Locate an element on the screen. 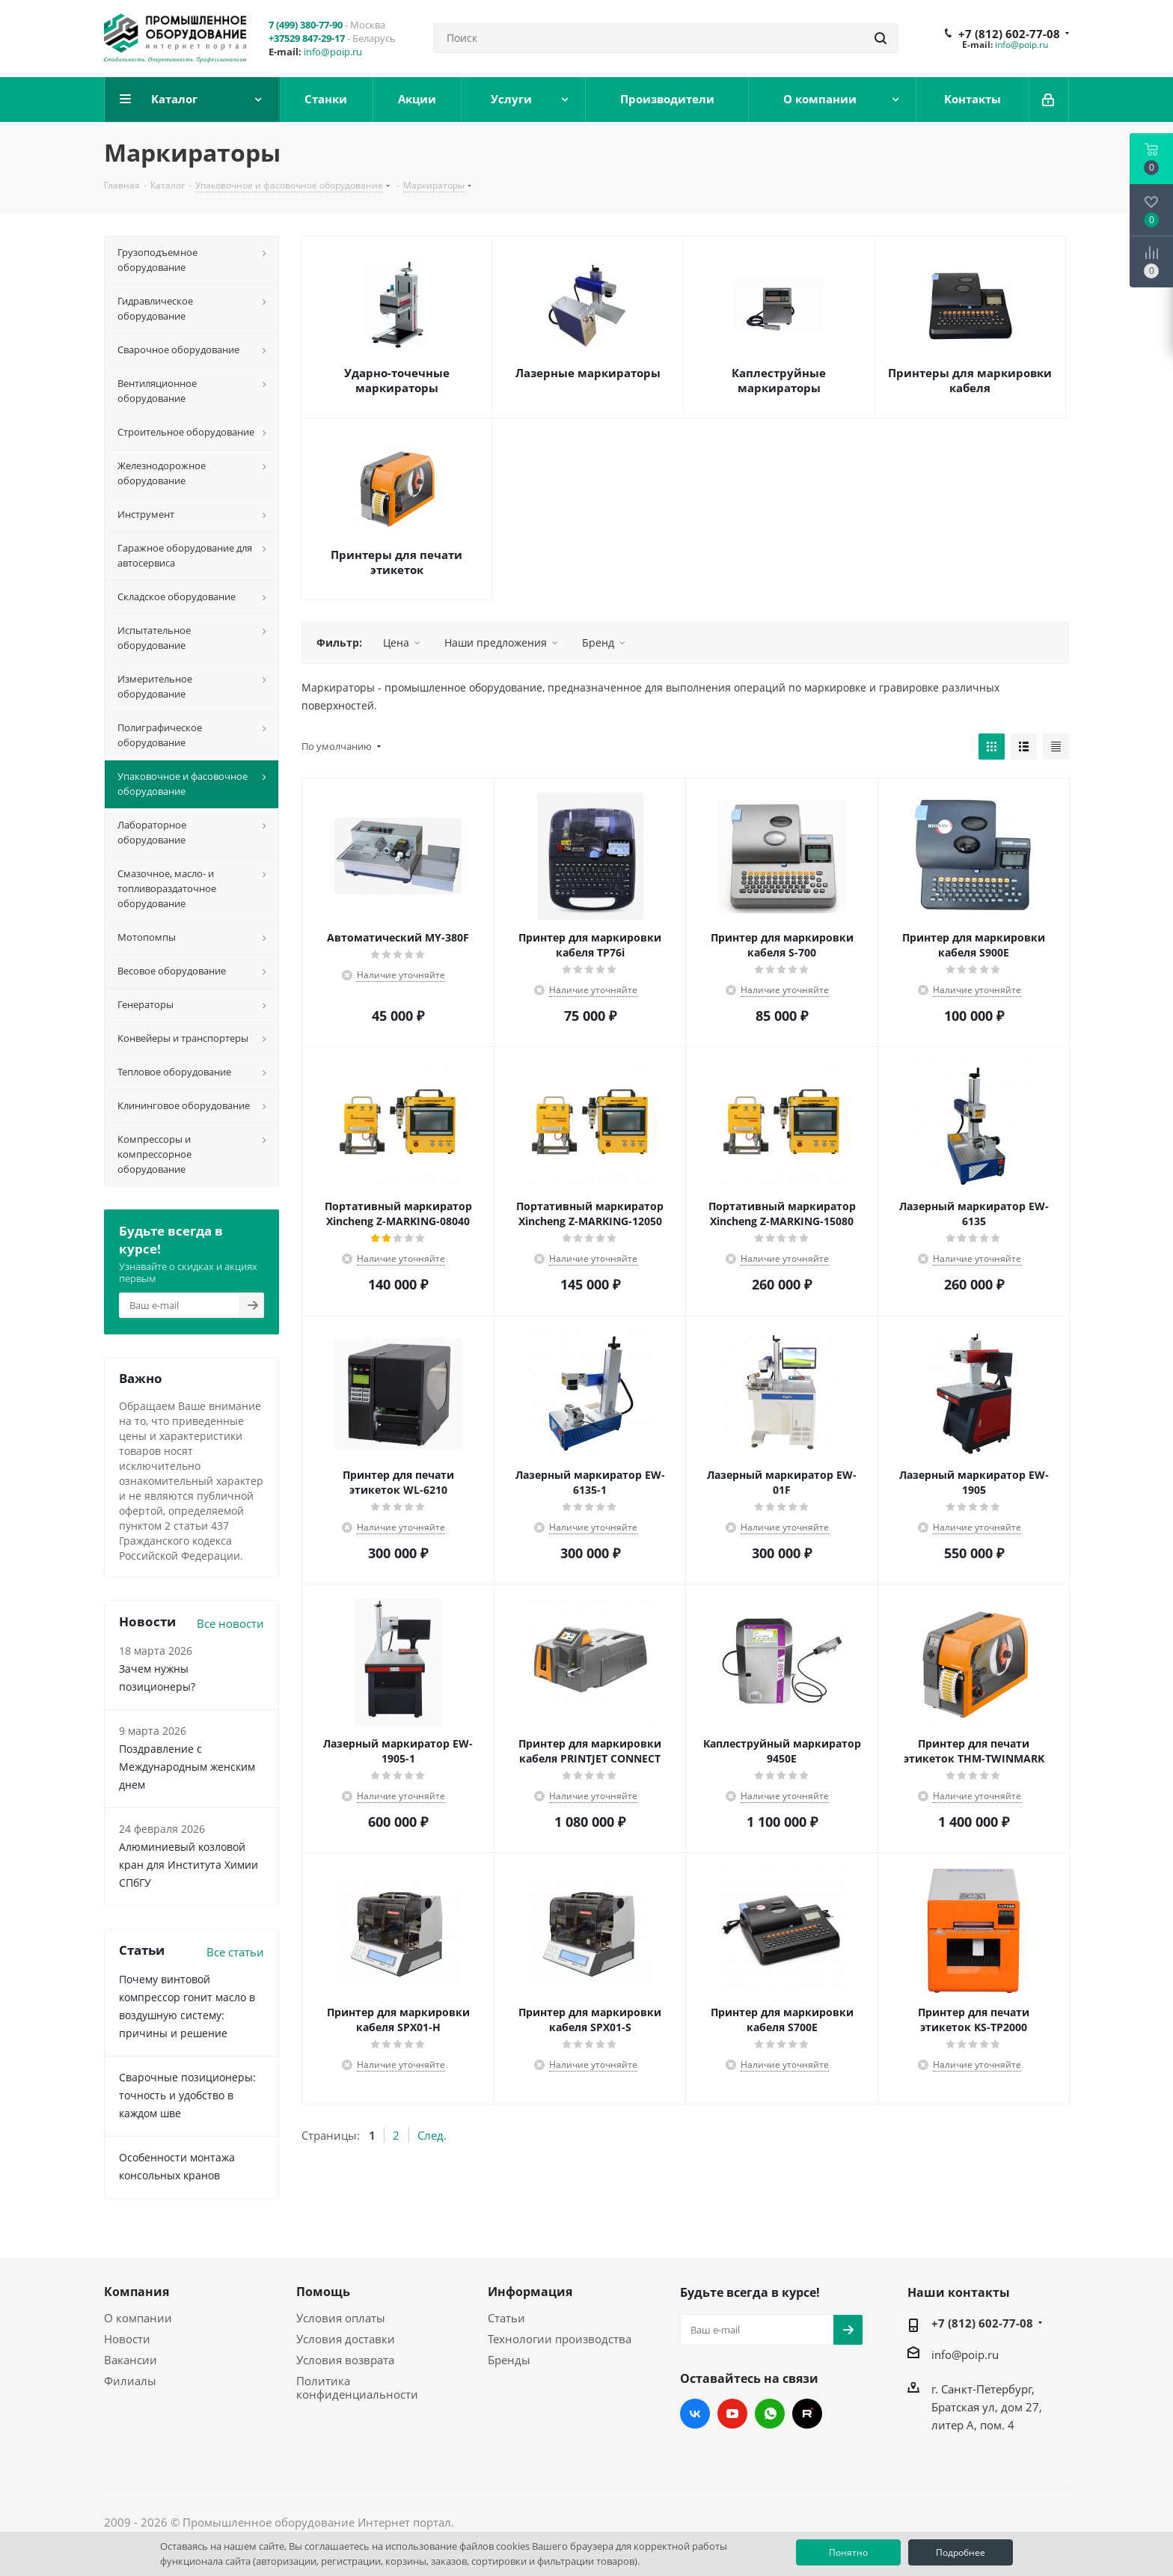 The image size is (1173, 2576). Принтеры для маркировки кабеля is located at coordinates (970, 380).